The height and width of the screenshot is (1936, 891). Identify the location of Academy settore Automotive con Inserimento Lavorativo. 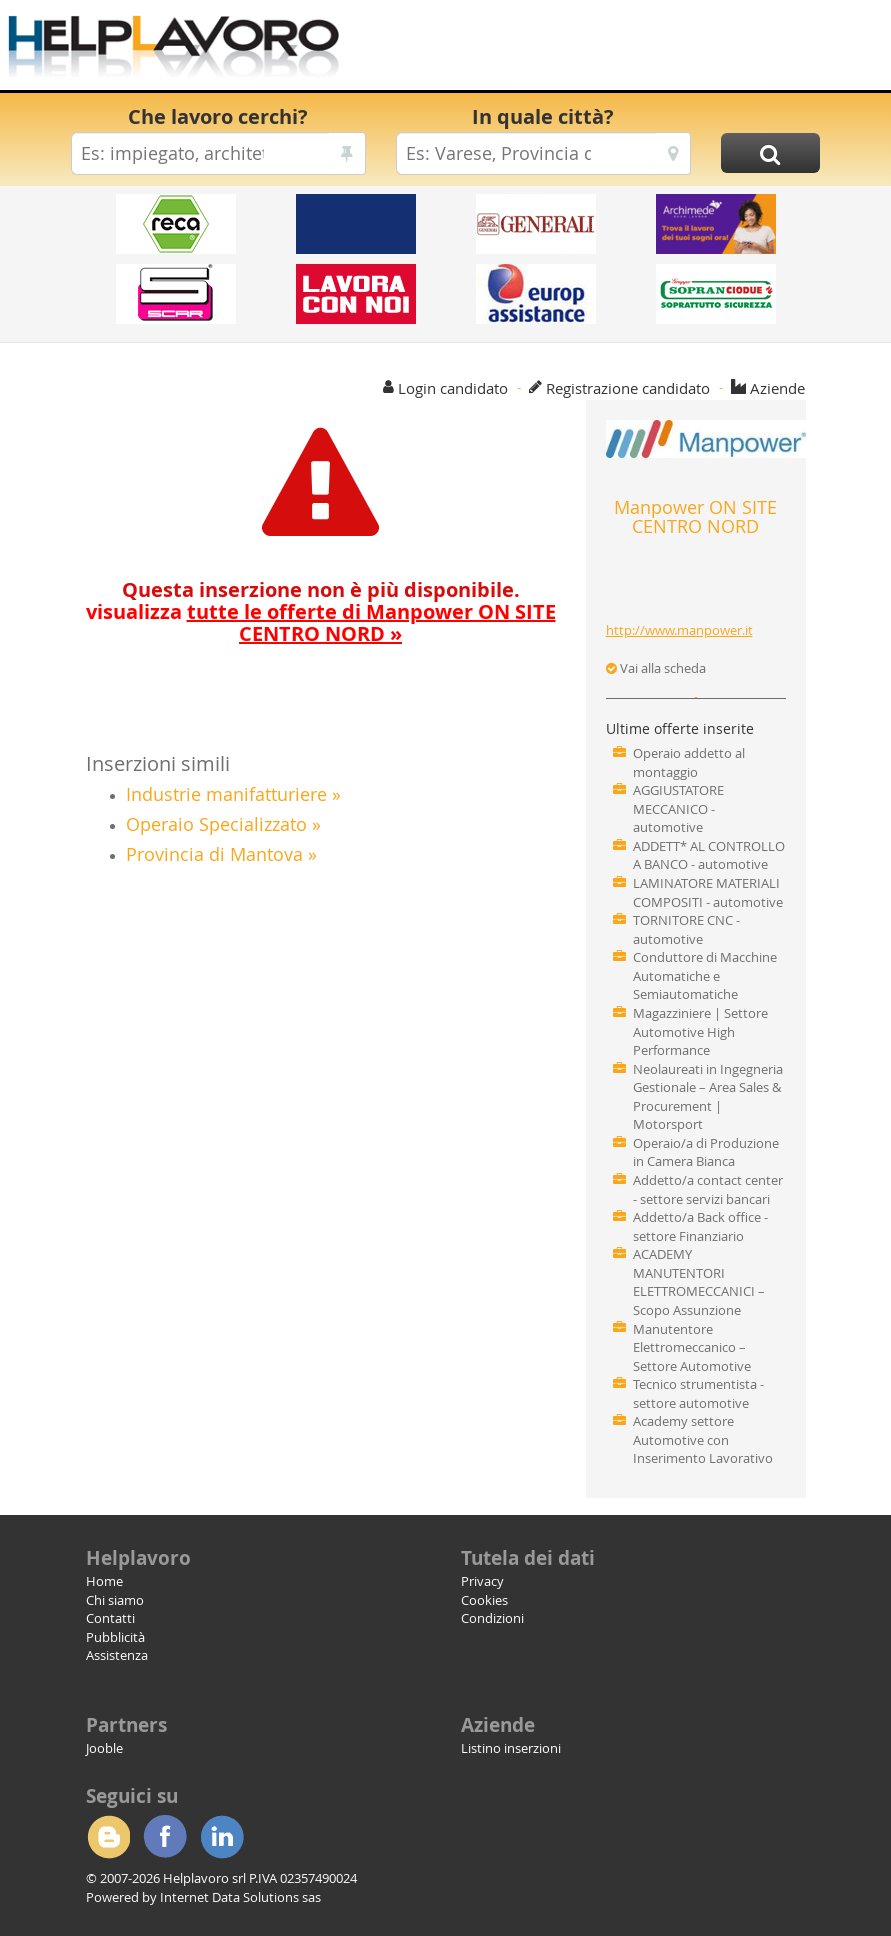
(703, 1439).